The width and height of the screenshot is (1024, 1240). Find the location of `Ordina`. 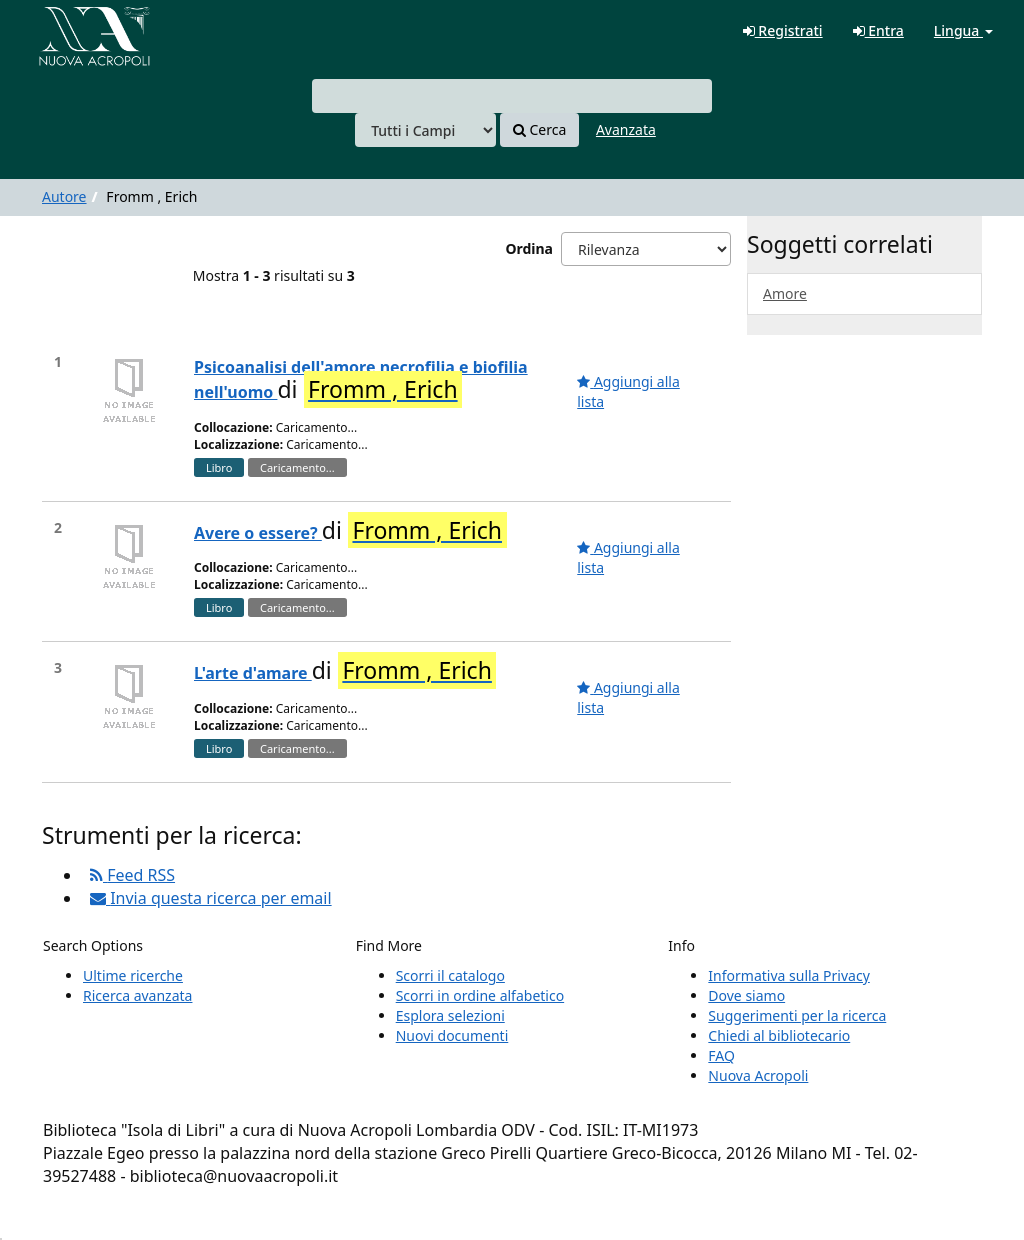

Ordina is located at coordinates (529, 248).